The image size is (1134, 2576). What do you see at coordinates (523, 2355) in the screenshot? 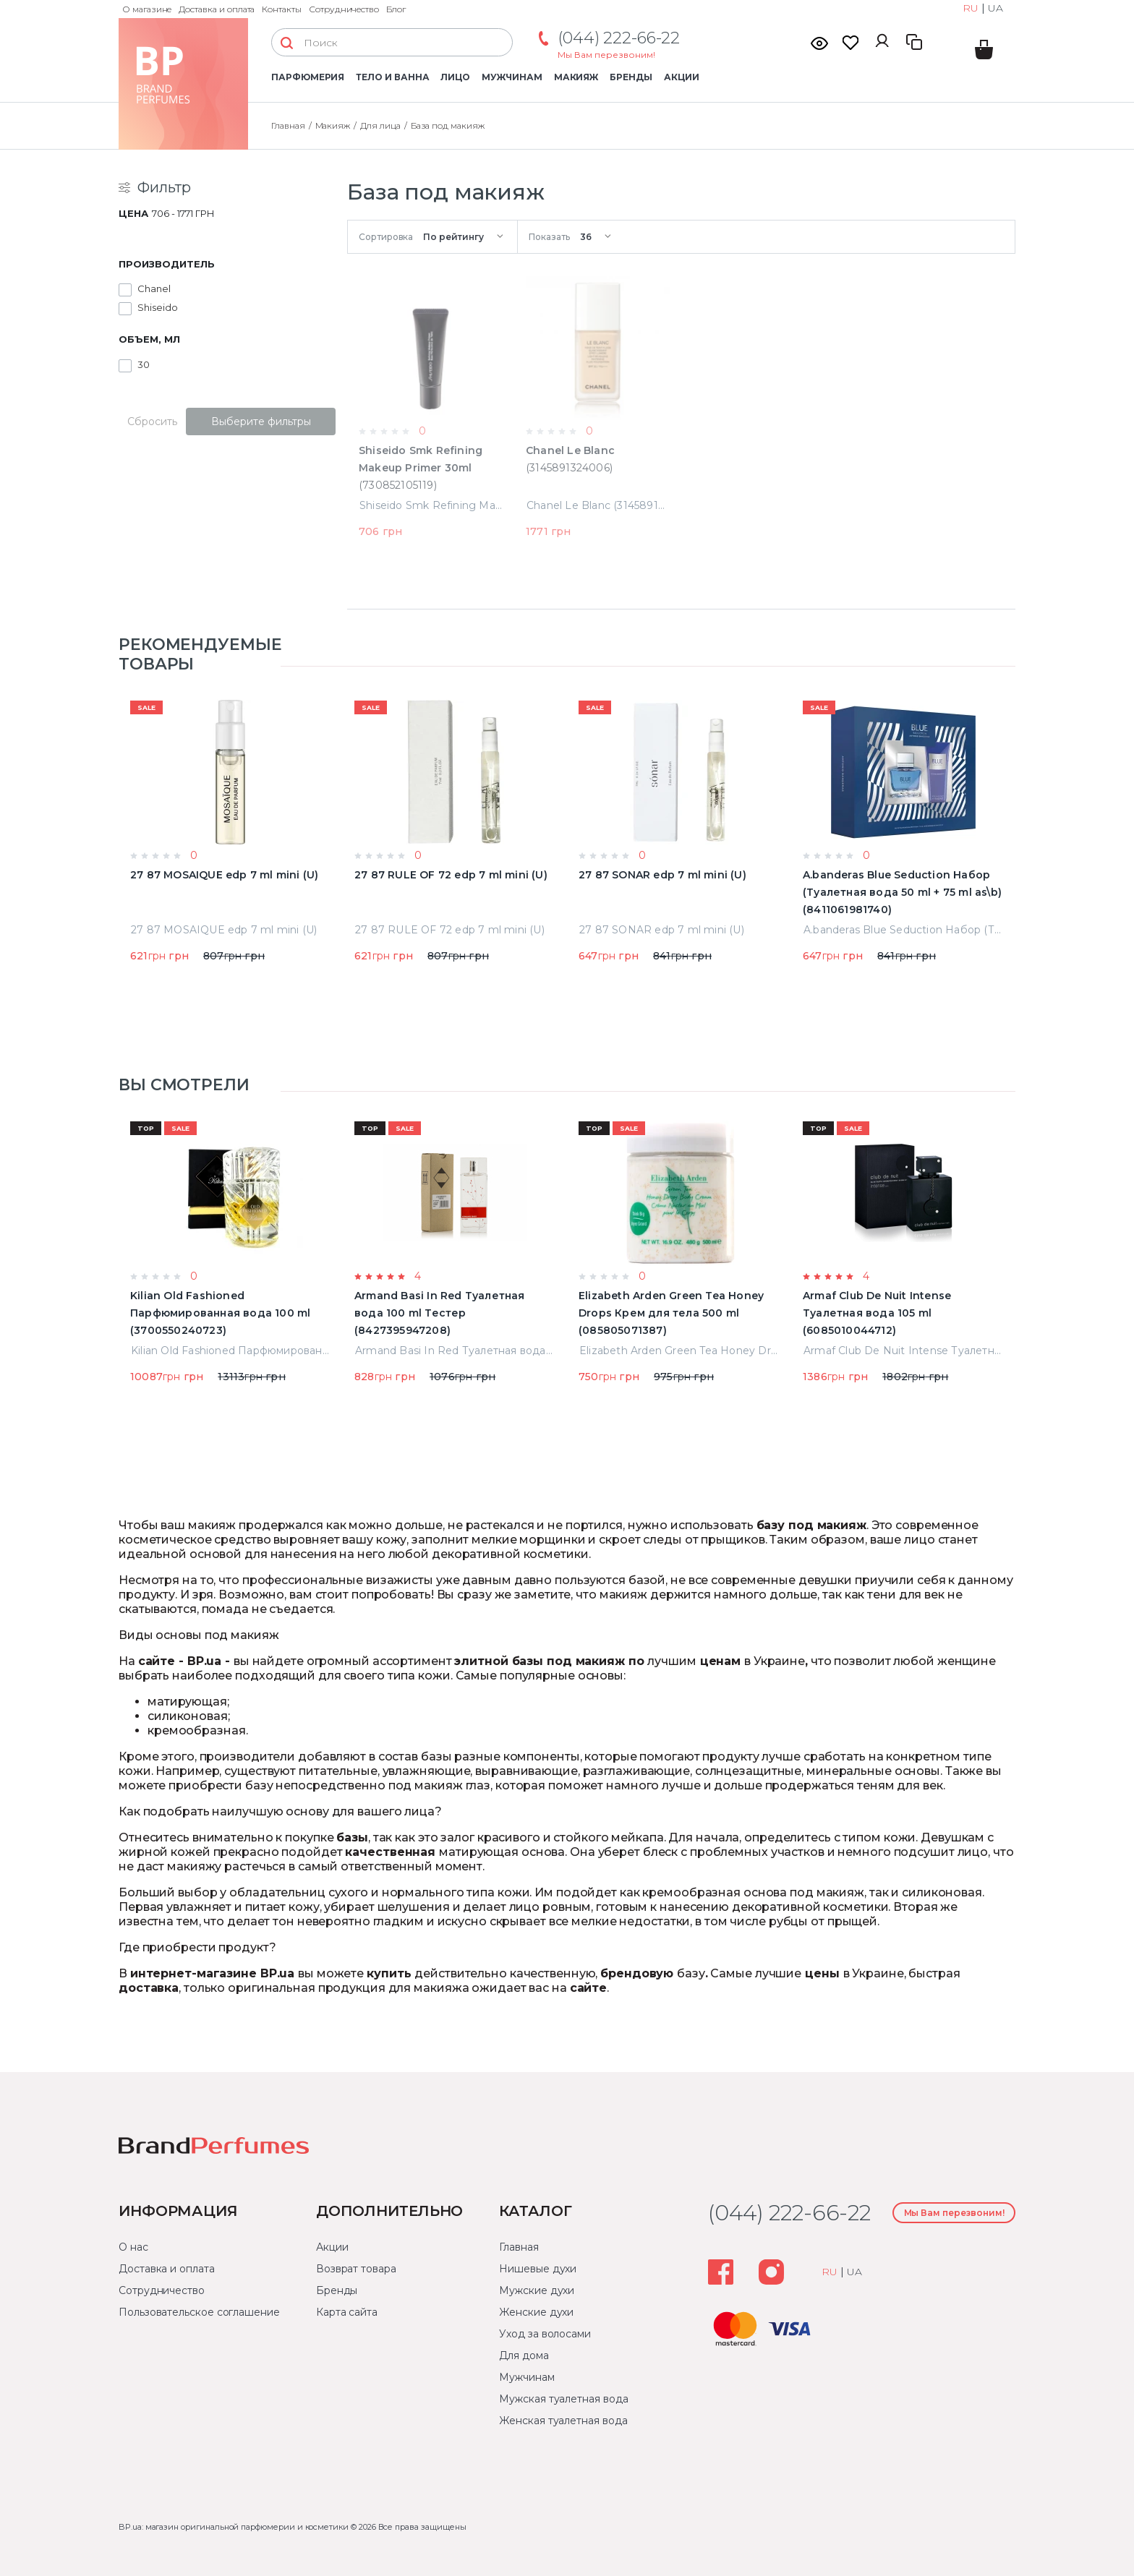
I see `Для дома` at bounding box center [523, 2355].